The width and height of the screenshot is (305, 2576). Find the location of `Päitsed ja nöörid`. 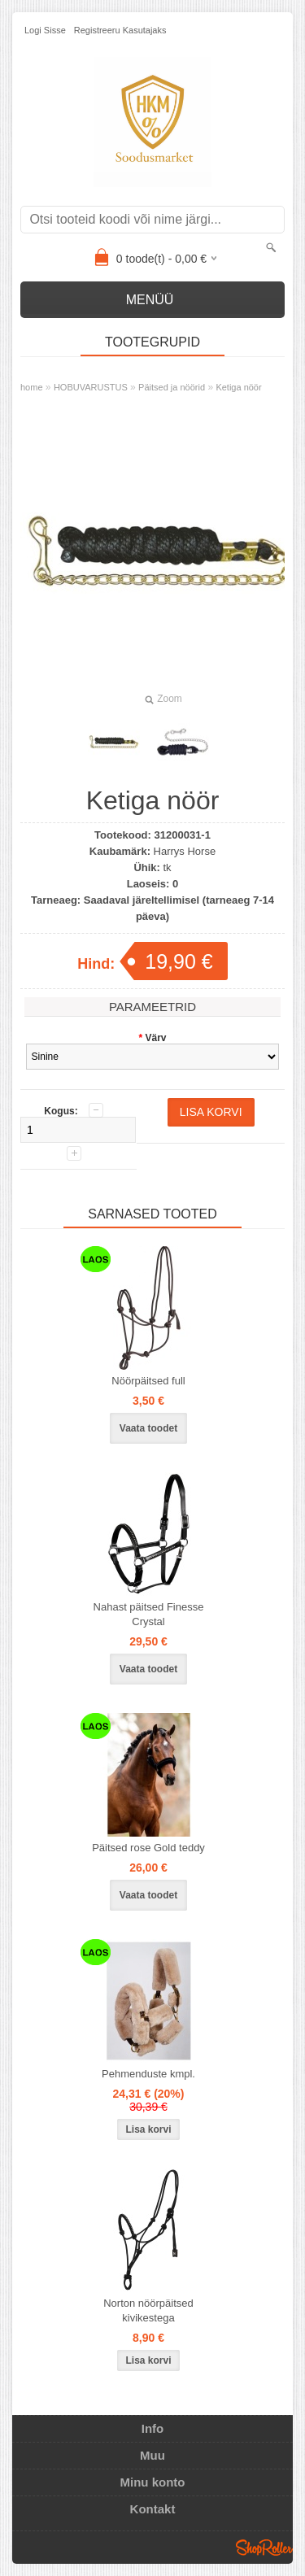

Päitsed ja nöörid is located at coordinates (171, 387).